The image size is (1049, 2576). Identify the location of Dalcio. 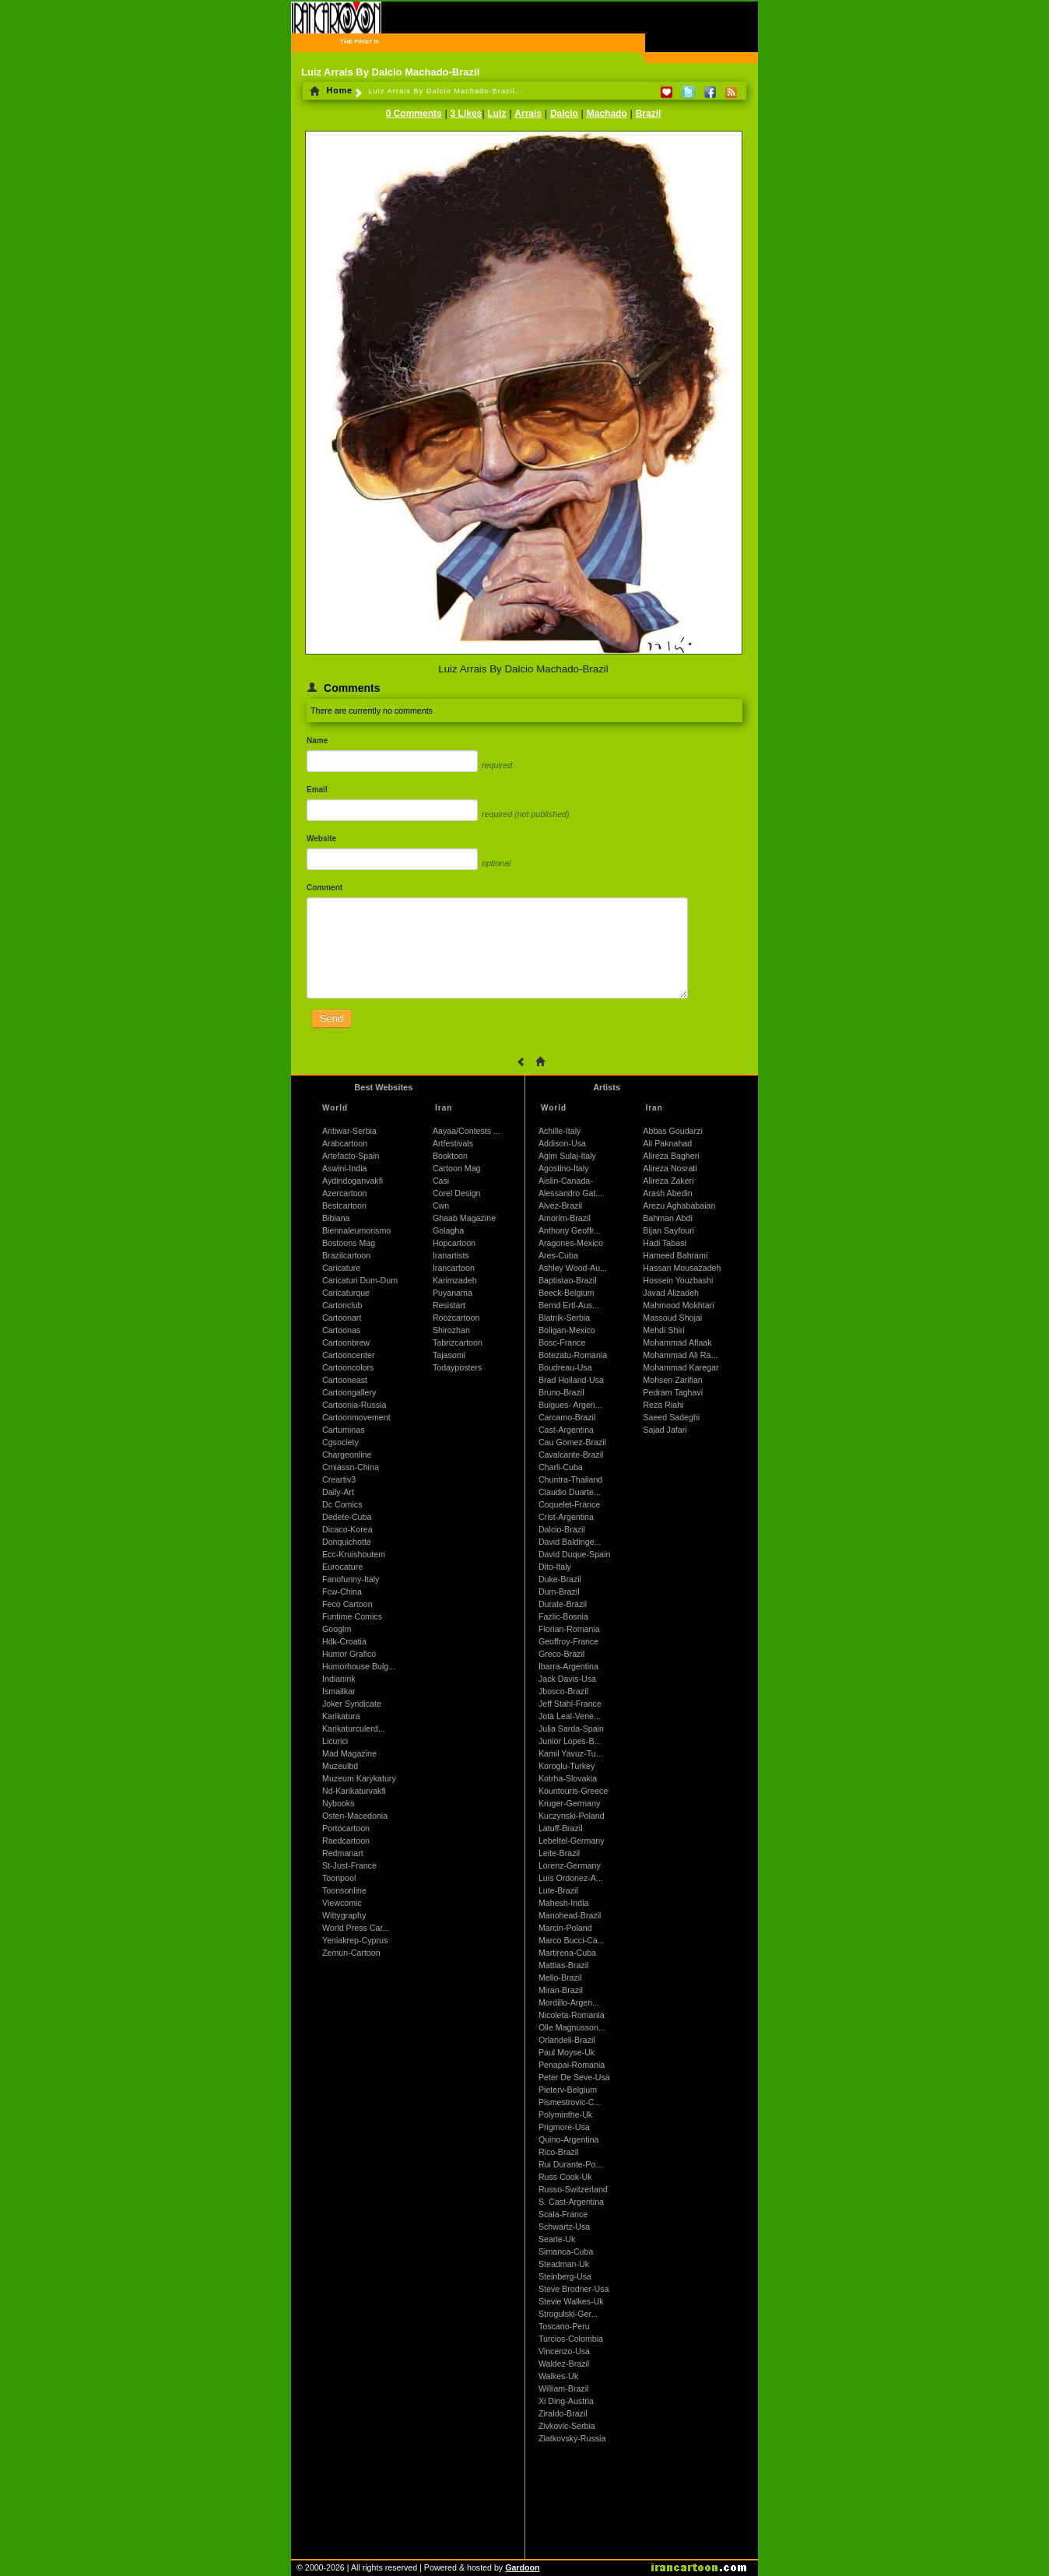
(564, 113).